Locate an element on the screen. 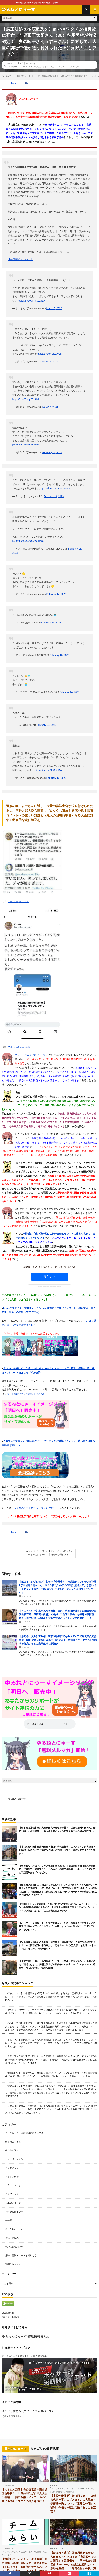 This screenshot has width=99, height=2576. ゆるねと休憩所（コミュニティスペース） is located at coordinates (28, 2411).